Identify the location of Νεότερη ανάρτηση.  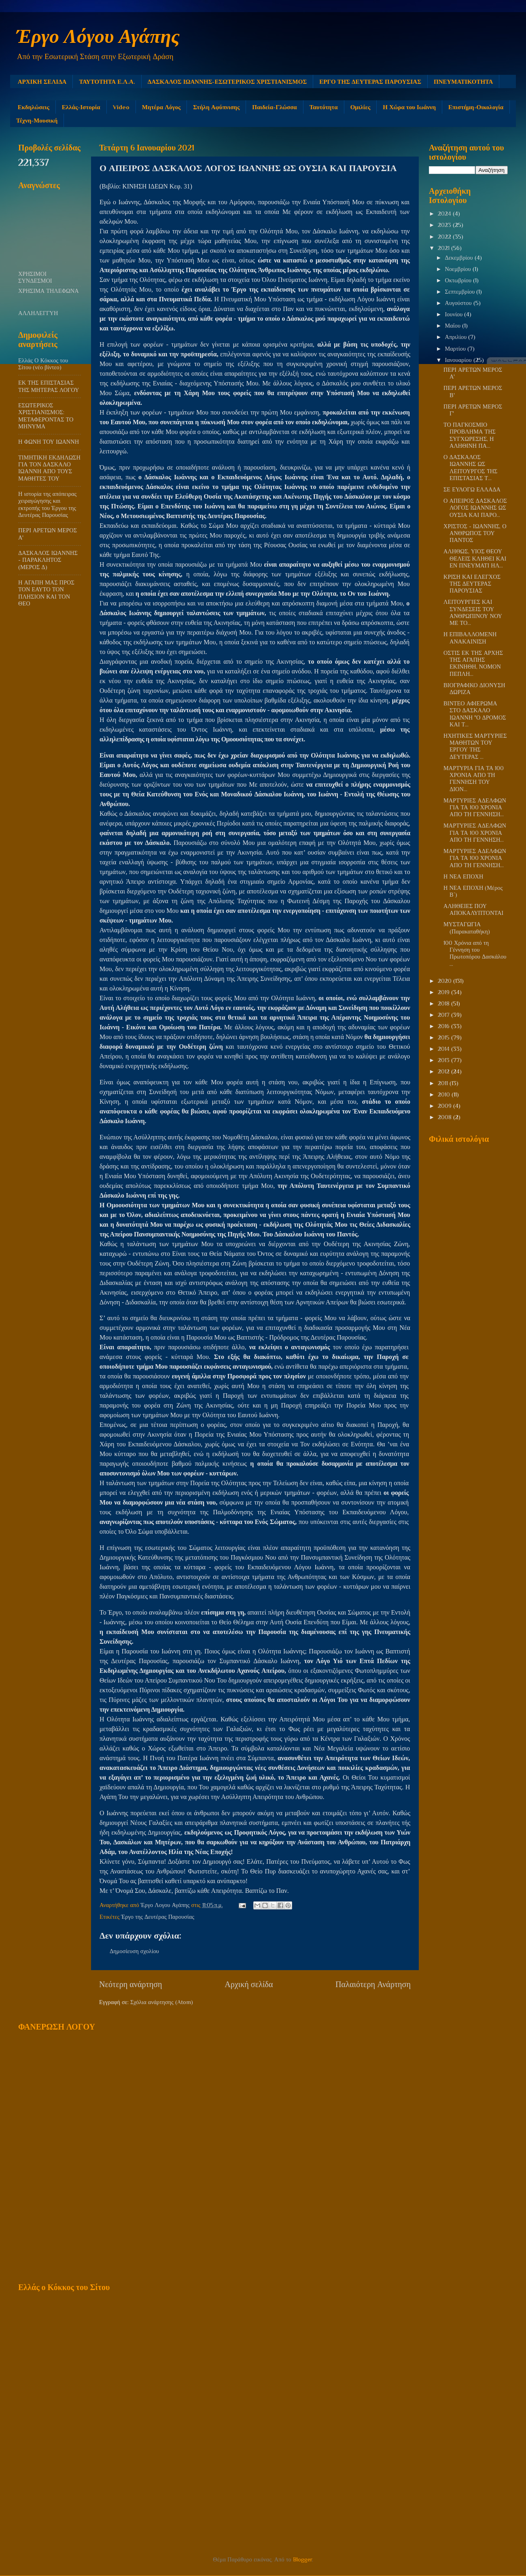
(130, 1984).